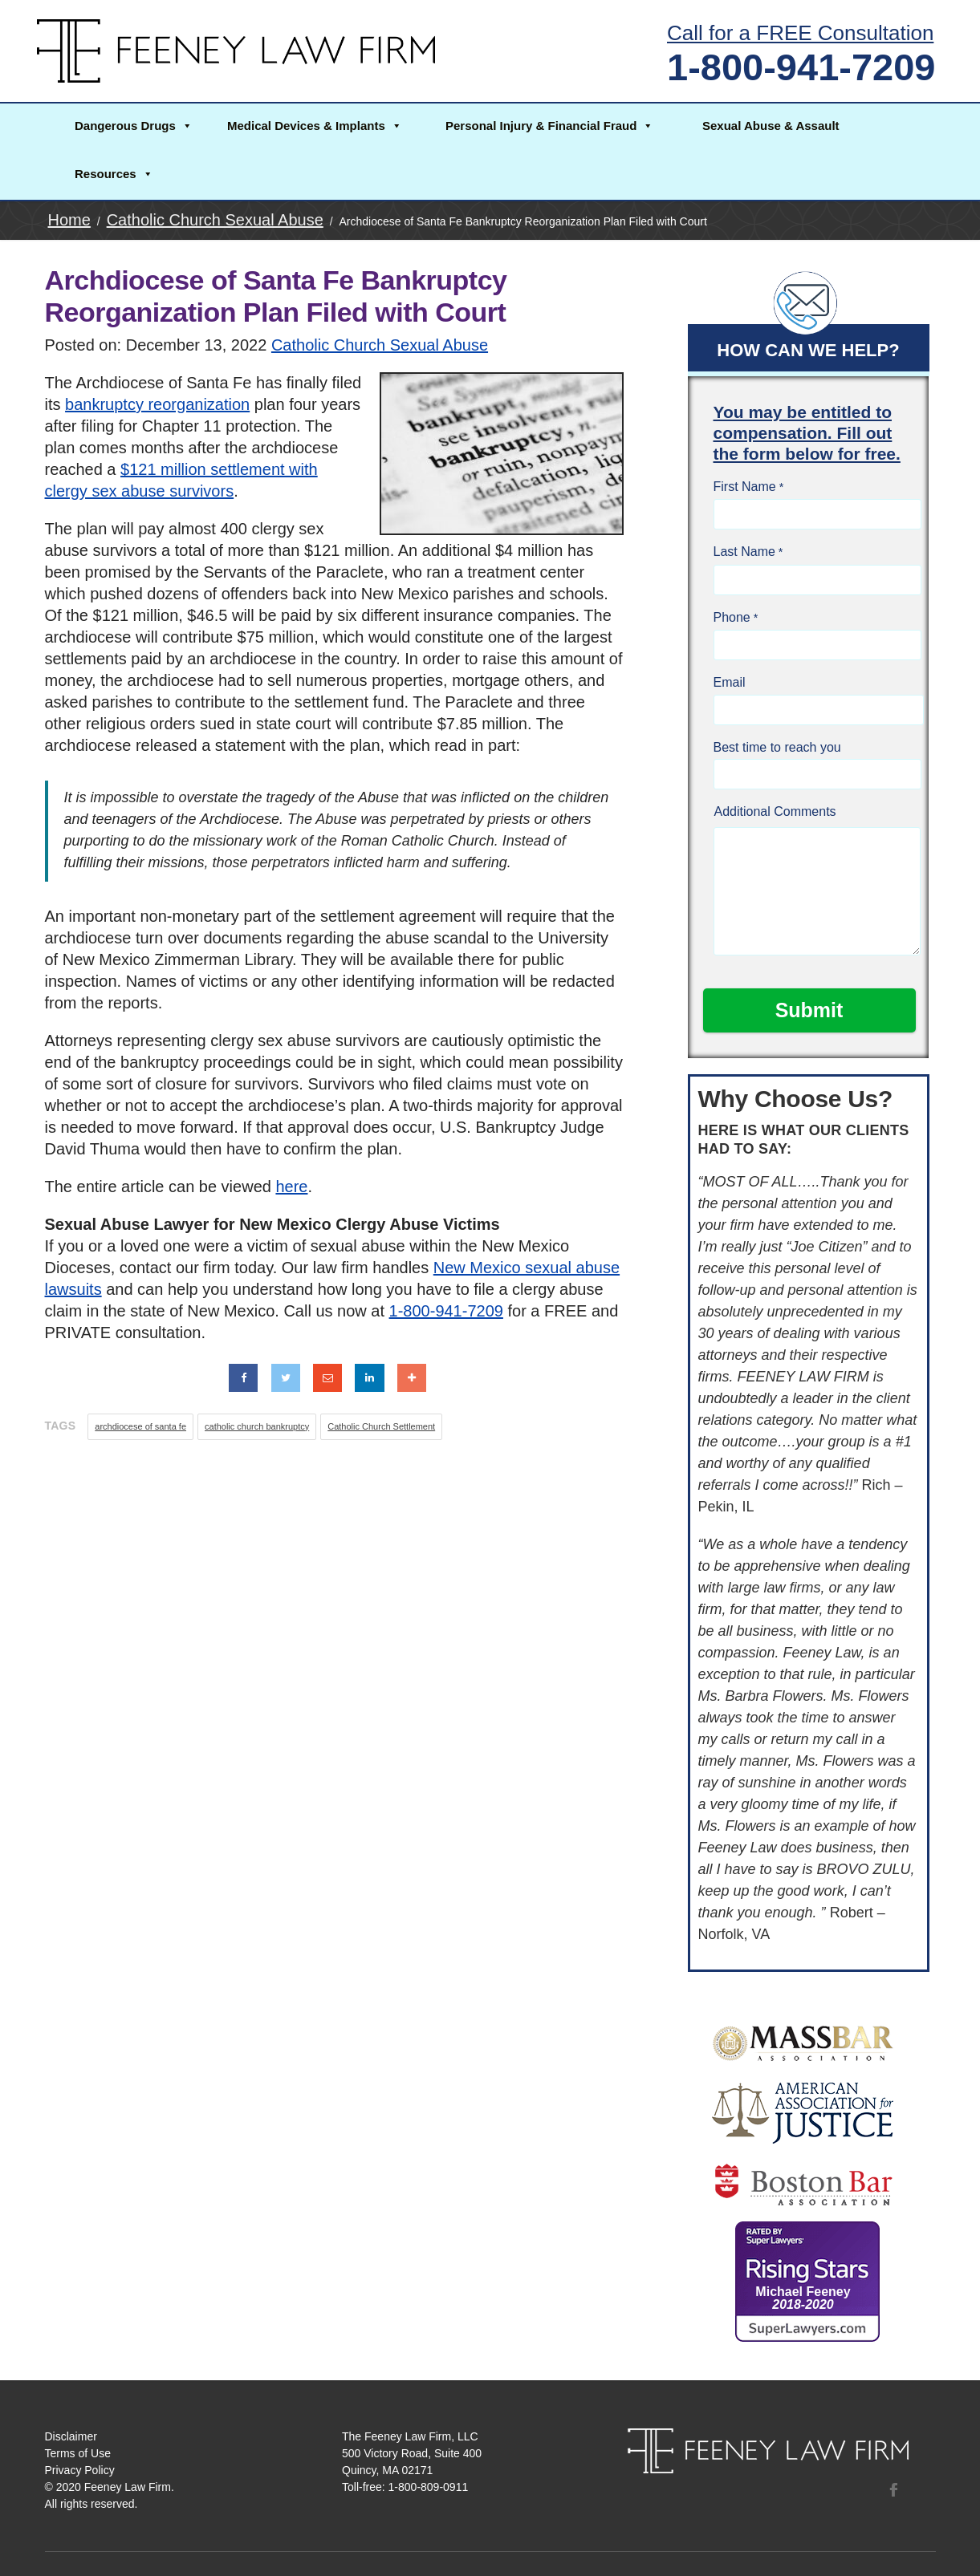 The image size is (980, 2576). I want to click on Best time to reach you, so click(777, 747).